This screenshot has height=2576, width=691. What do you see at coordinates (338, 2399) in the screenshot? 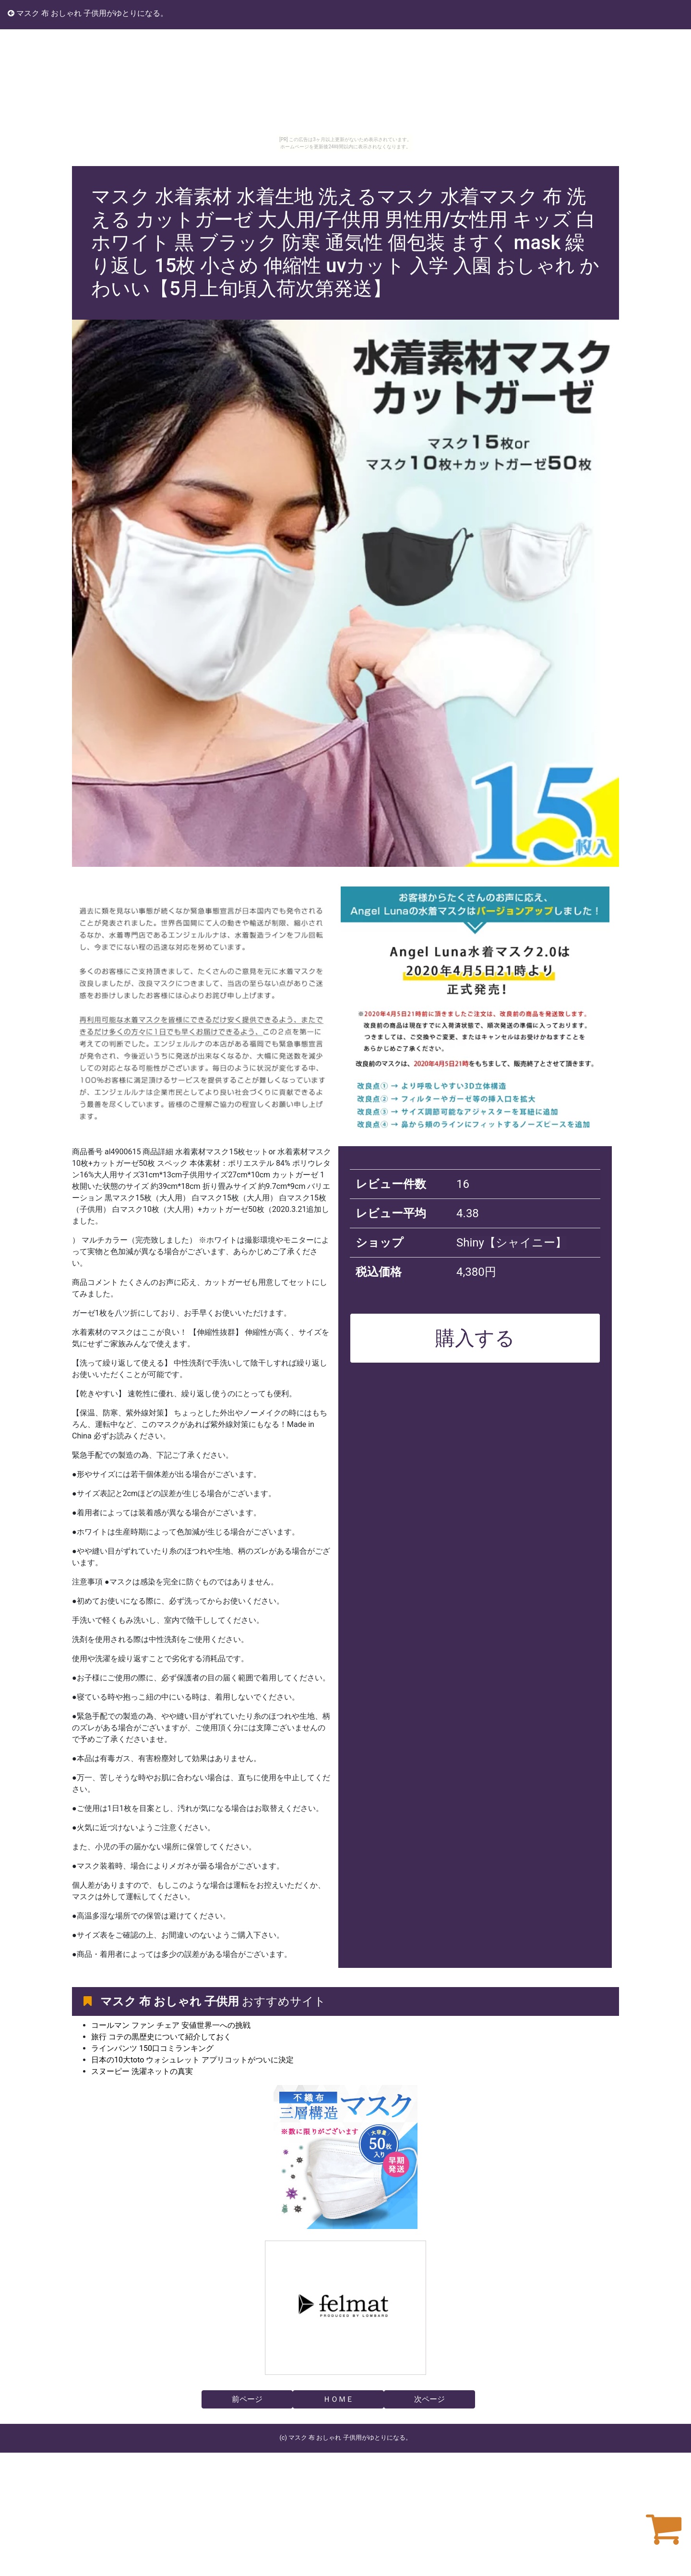
I see `ＨＯＭＥ` at bounding box center [338, 2399].